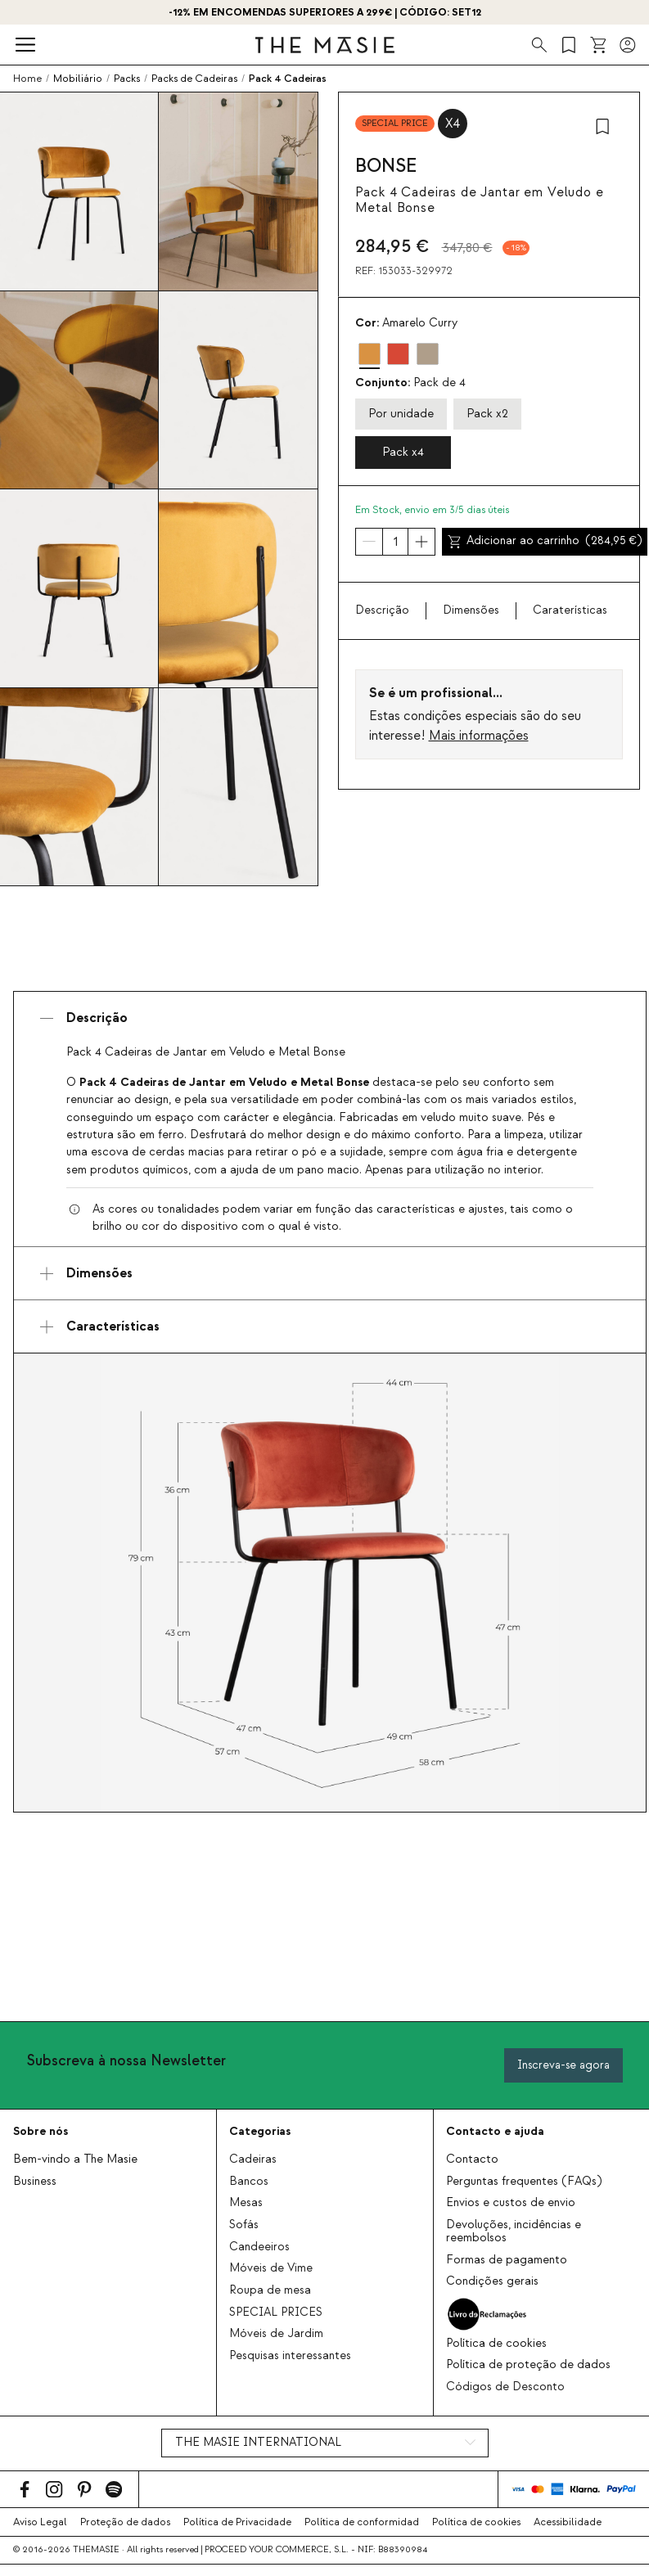 The image size is (649, 2576). What do you see at coordinates (570, 610) in the screenshot?
I see `Caraterísticas` at bounding box center [570, 610].